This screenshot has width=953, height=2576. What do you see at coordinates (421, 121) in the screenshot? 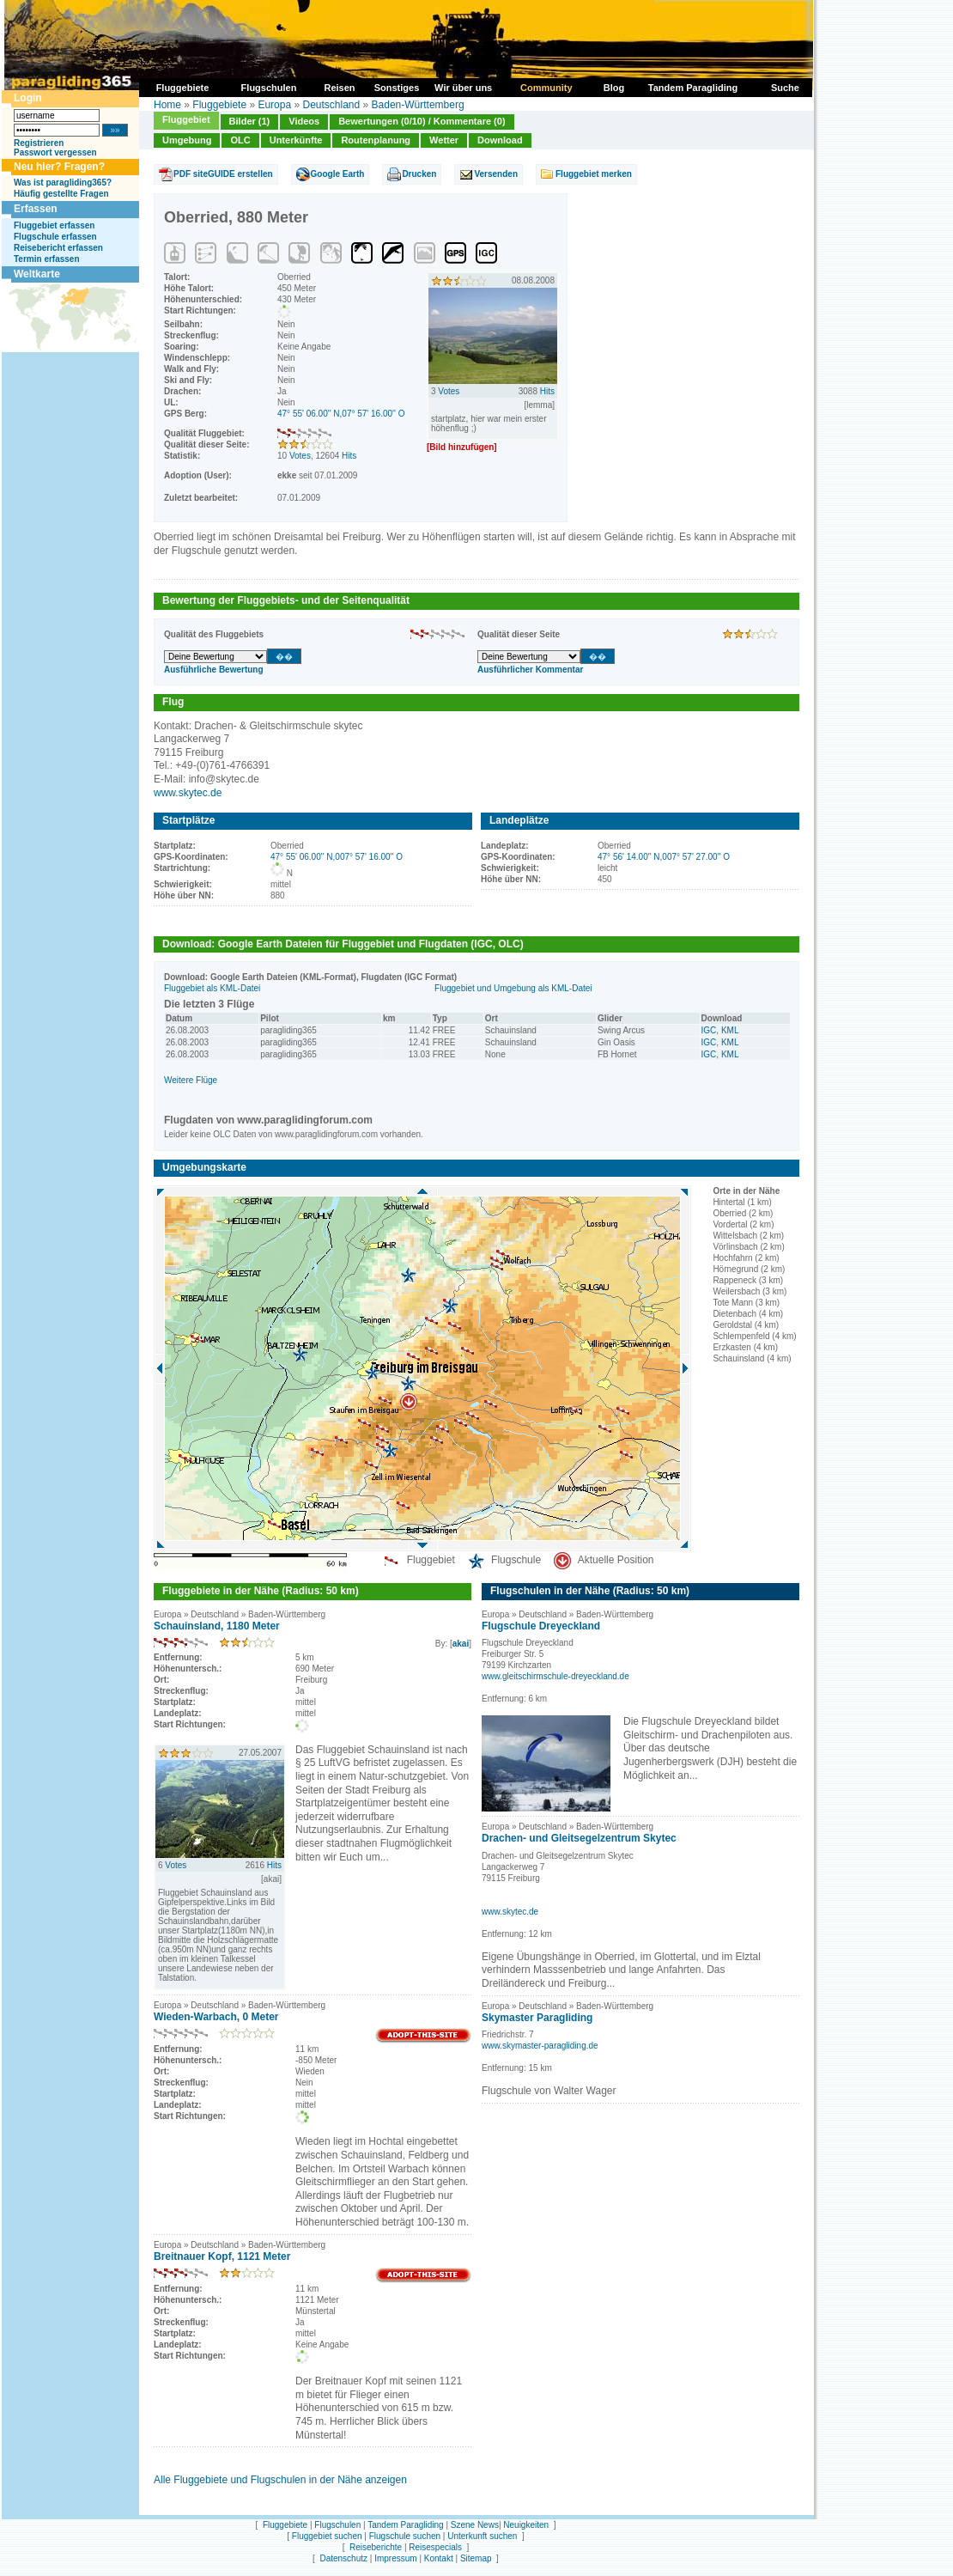
I see `Bewertungen (0/10) / Kommentare (0)` at bounding box center [421, 121].